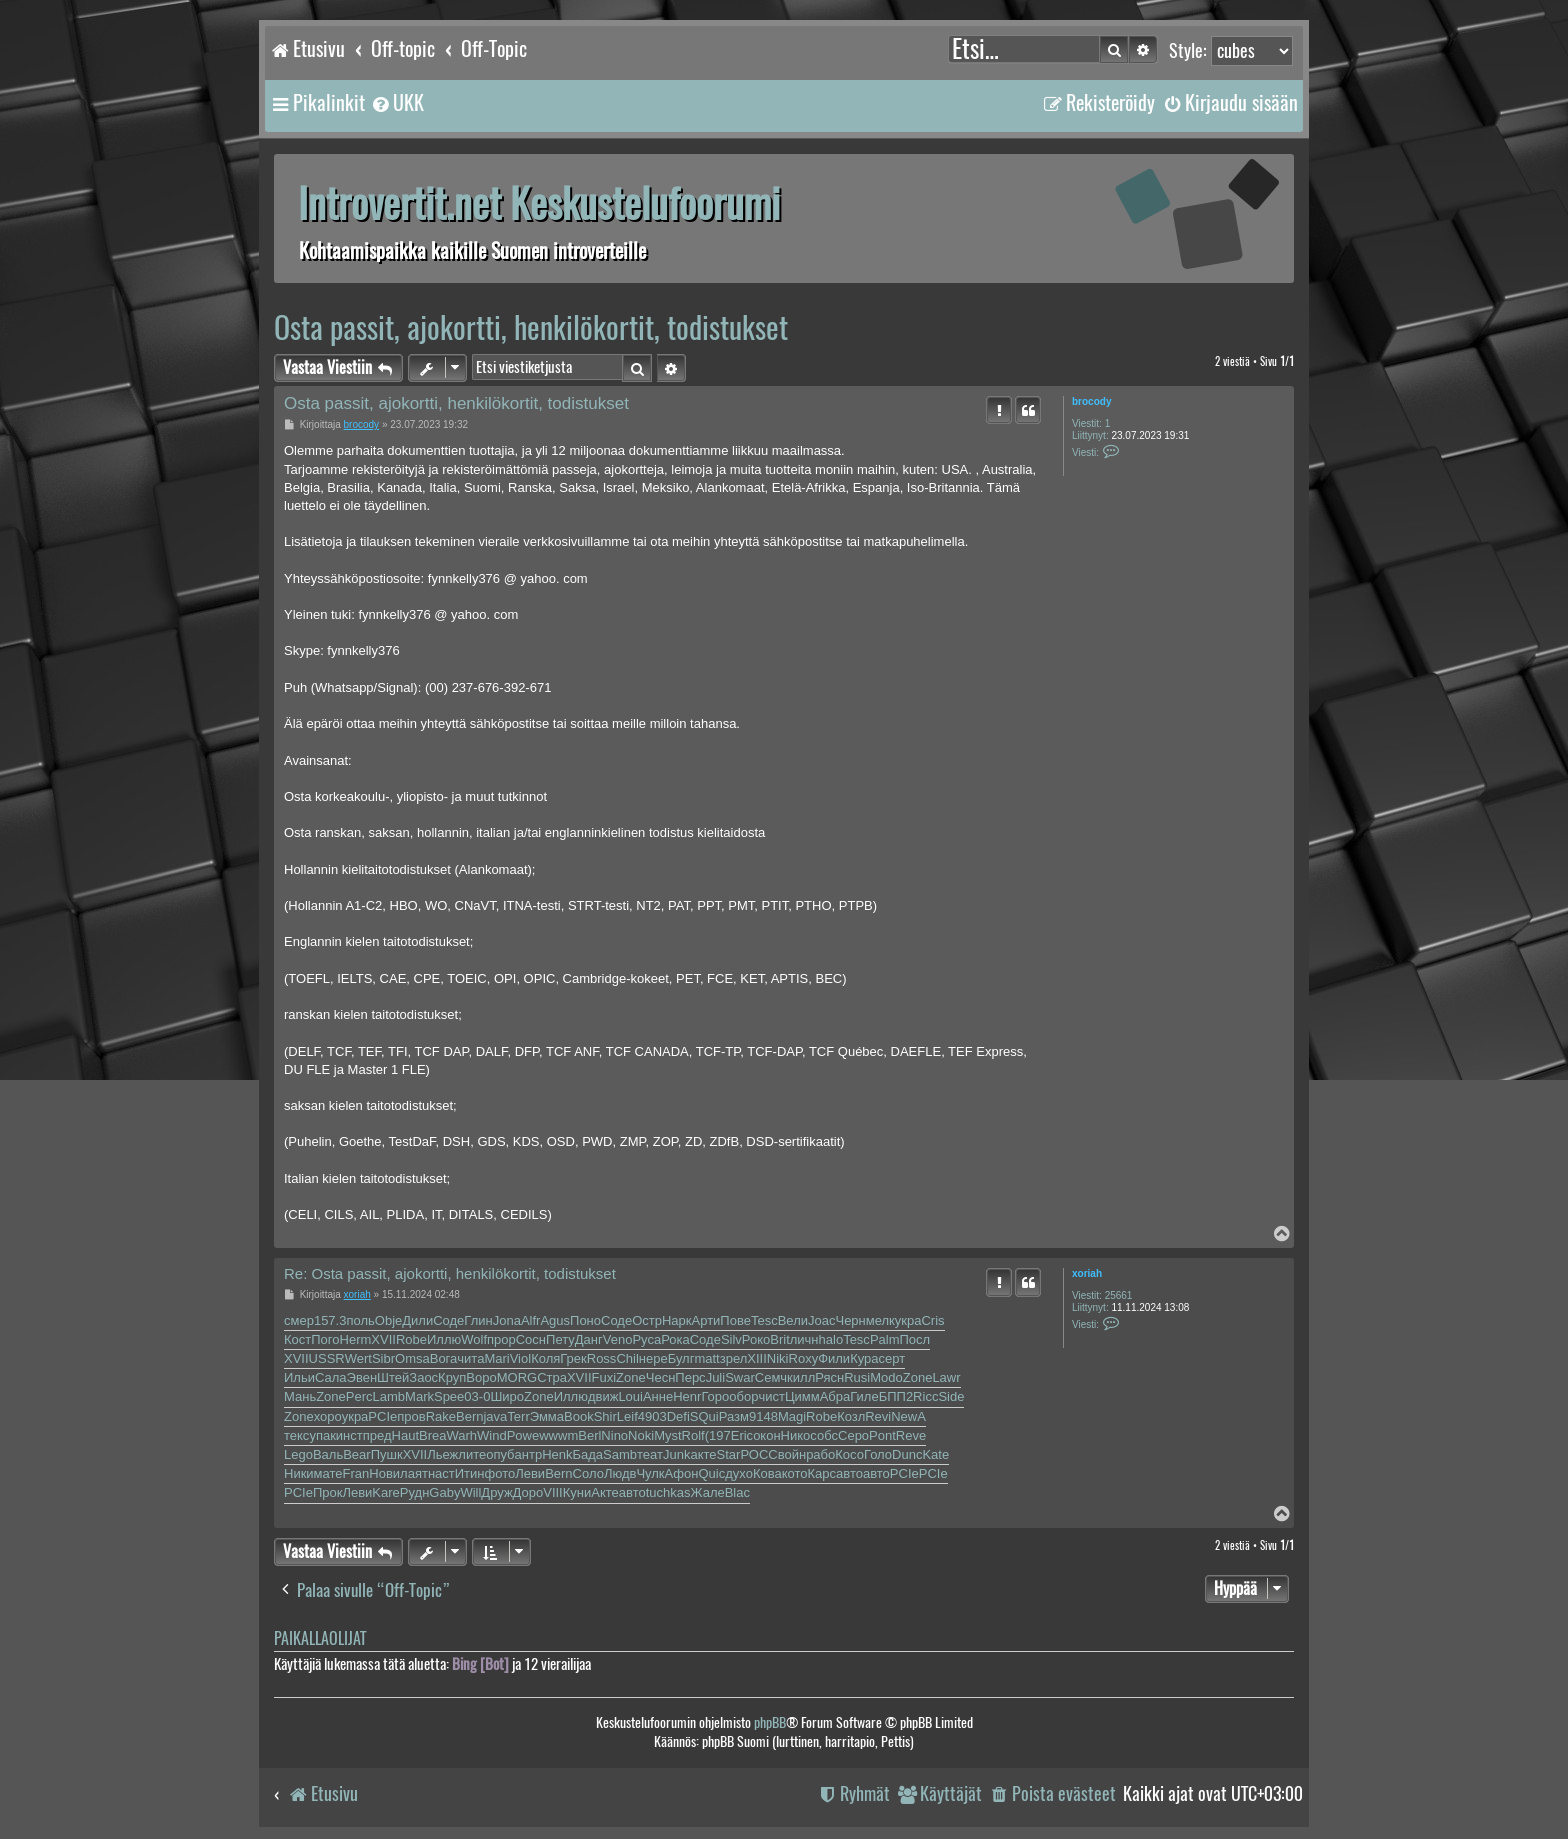  What do you see at coordinates (555, 1320) in the screenshot?
I see `Agus` at bounding box center [555, 1320].